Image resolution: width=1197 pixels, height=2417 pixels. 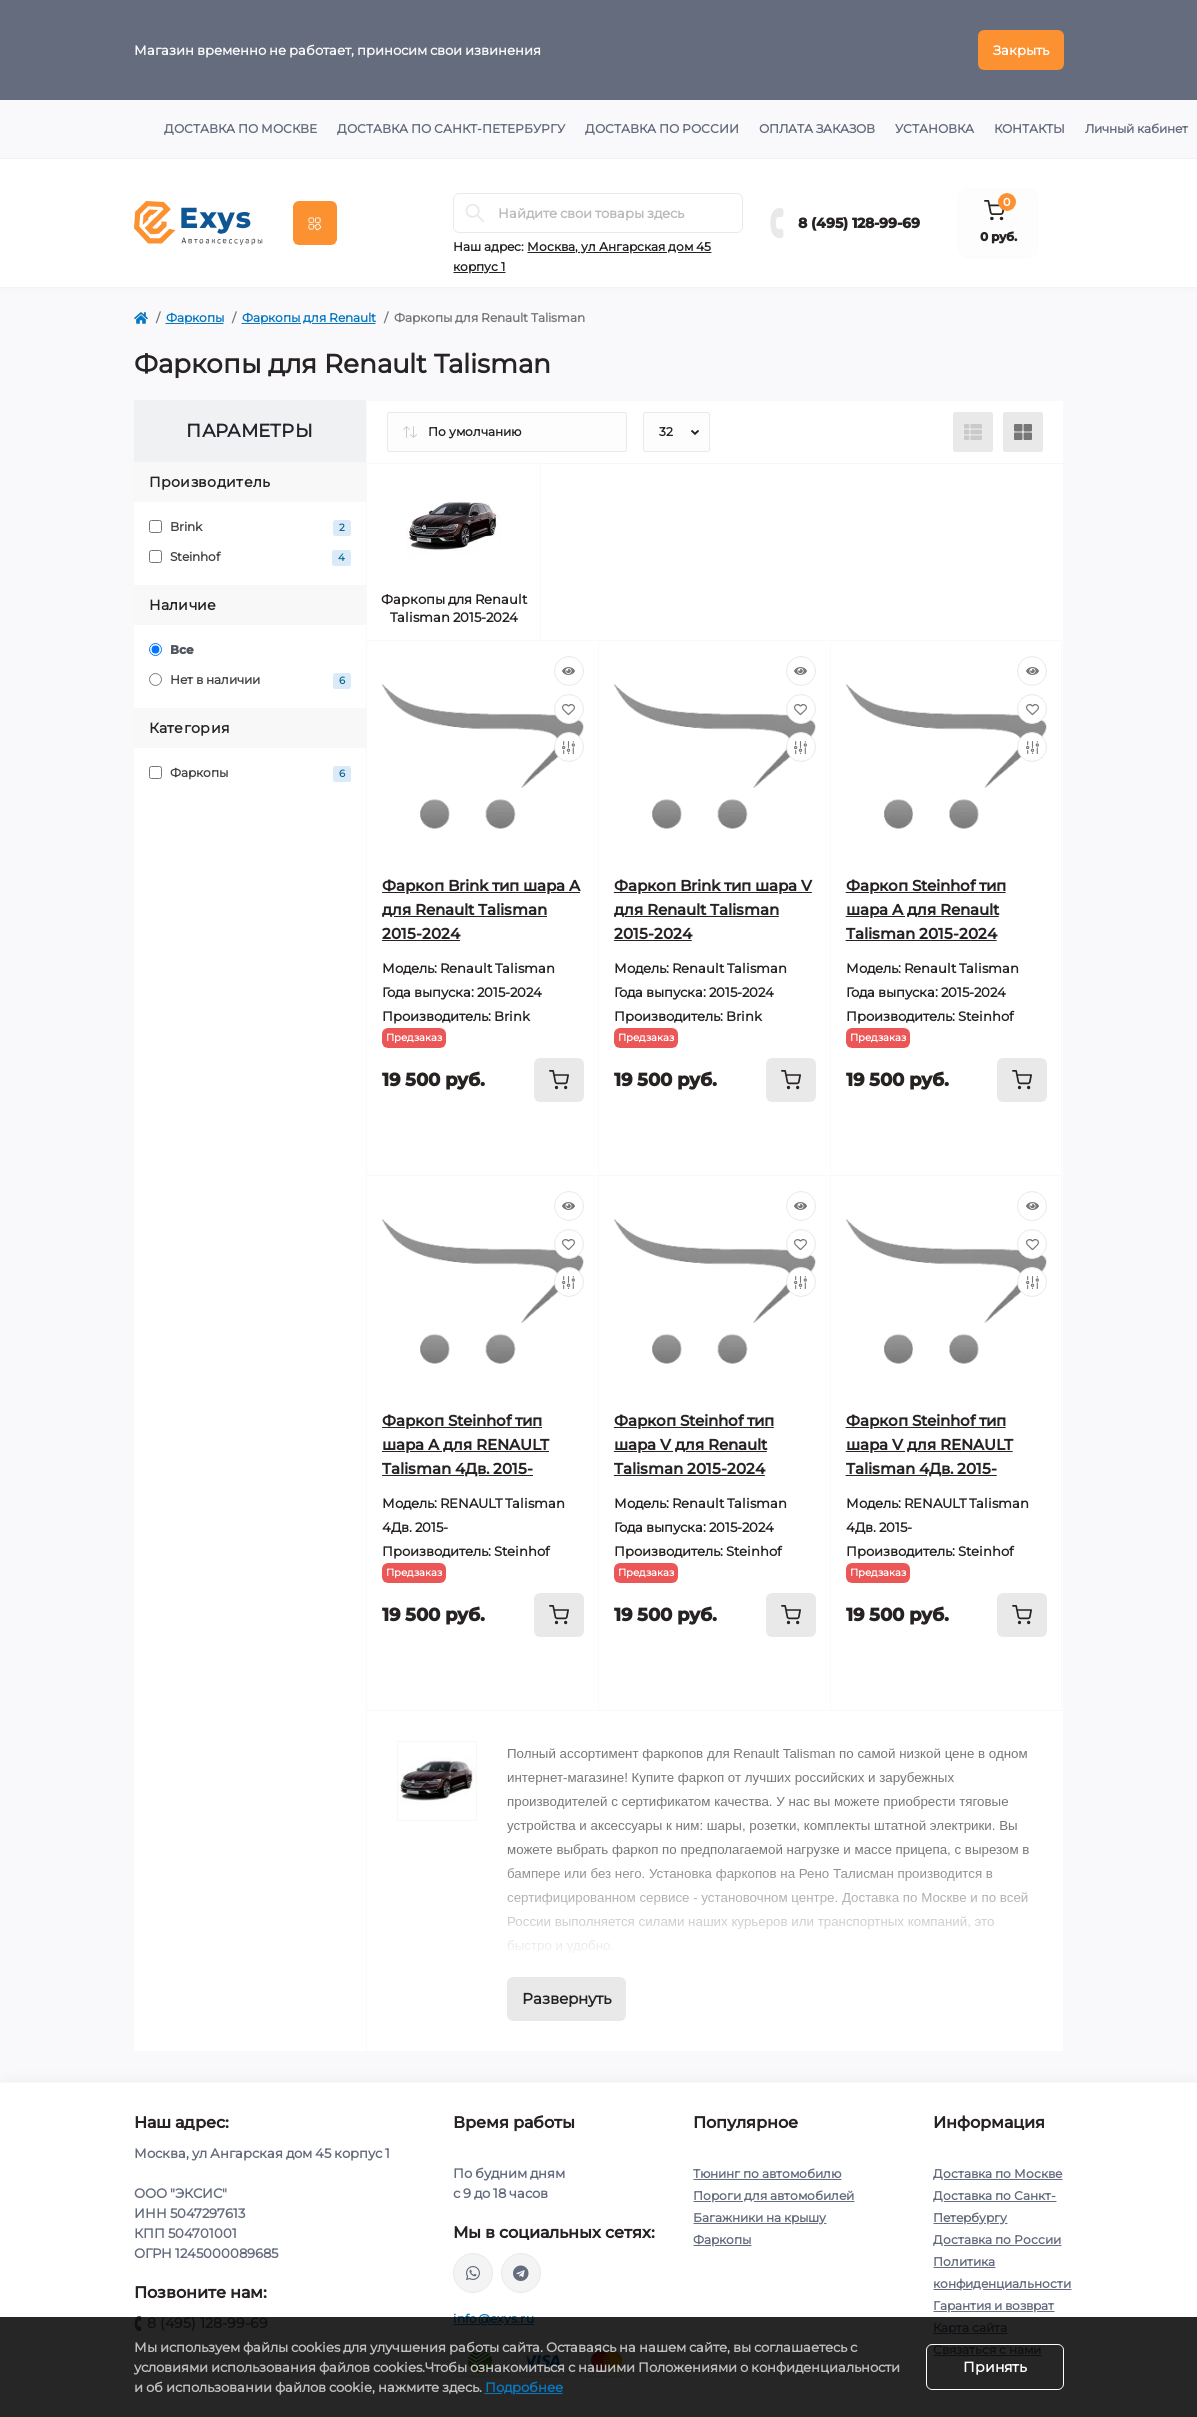 What do you see at coordinates (315, 223) in the screenshot?
I see `[Menu]` at bounding box center [315, 223].